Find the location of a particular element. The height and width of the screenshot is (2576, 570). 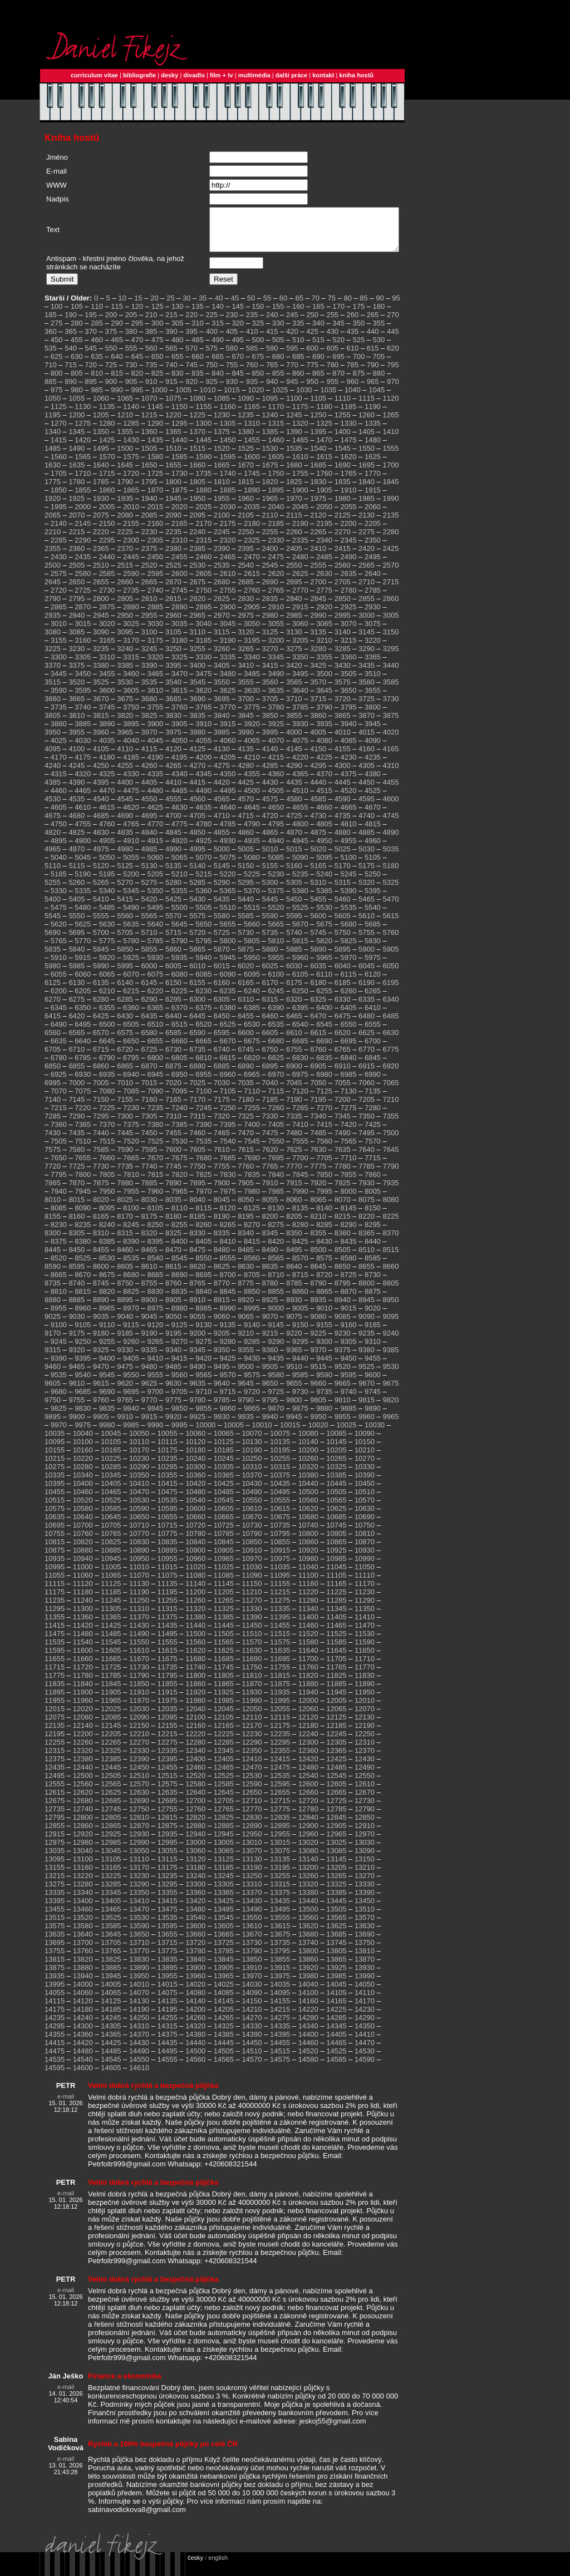

8175 is located at coordinates (149, 1224).